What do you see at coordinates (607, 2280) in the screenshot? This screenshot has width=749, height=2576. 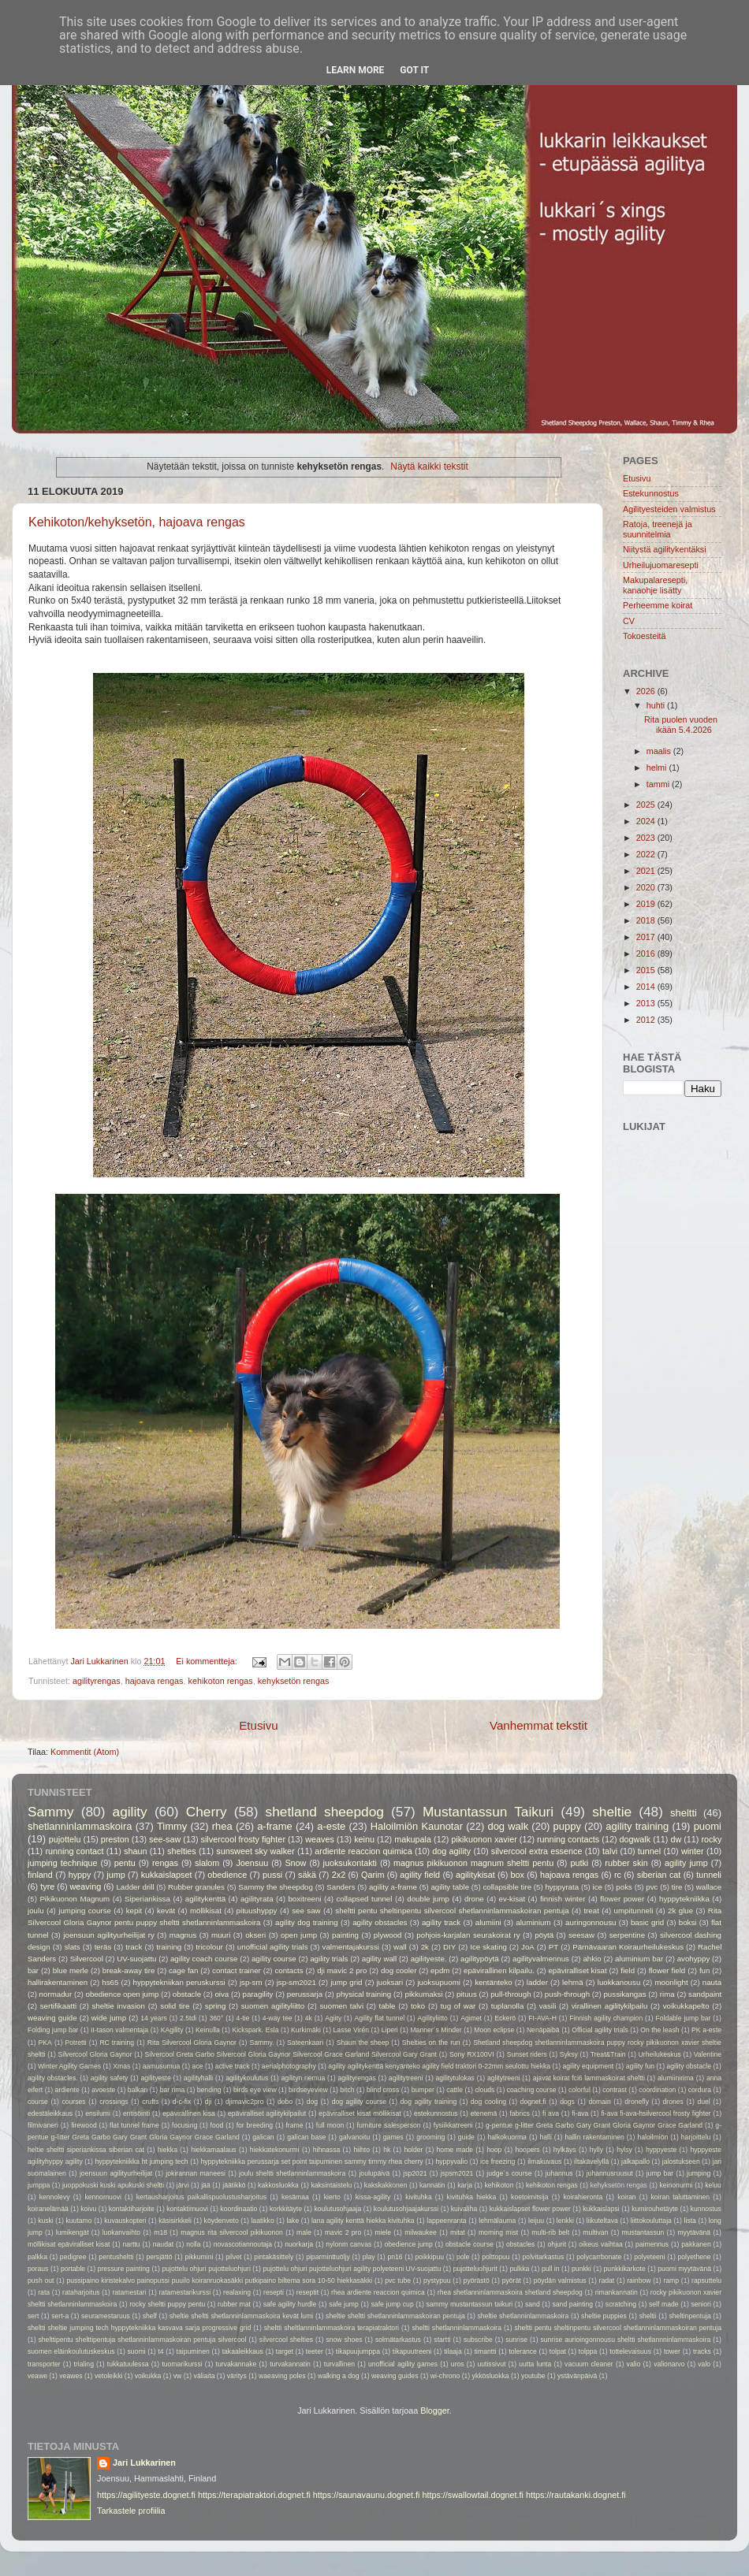 I see `radat` at bounding box center [607, 2280].